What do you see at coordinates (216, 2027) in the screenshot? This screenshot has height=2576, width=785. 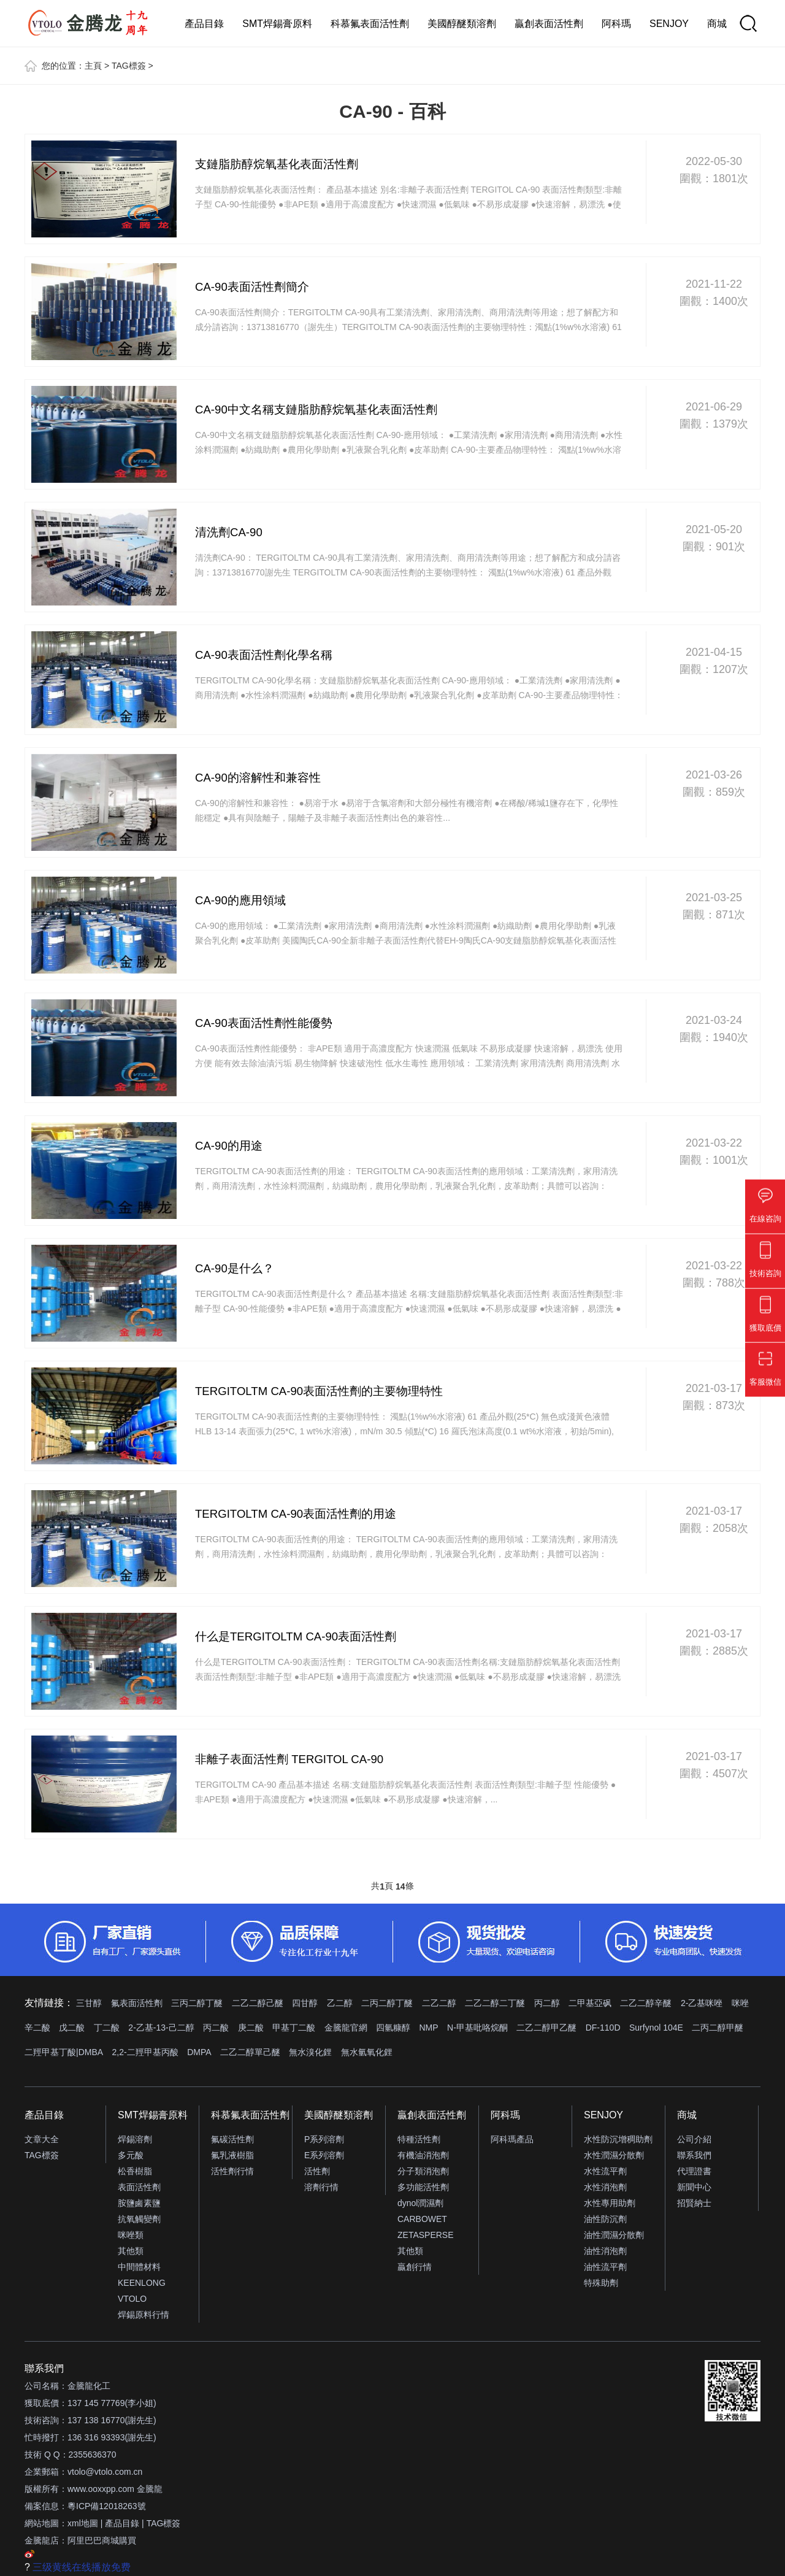 I see `丙二酸` at bounding box center [216, 2027].